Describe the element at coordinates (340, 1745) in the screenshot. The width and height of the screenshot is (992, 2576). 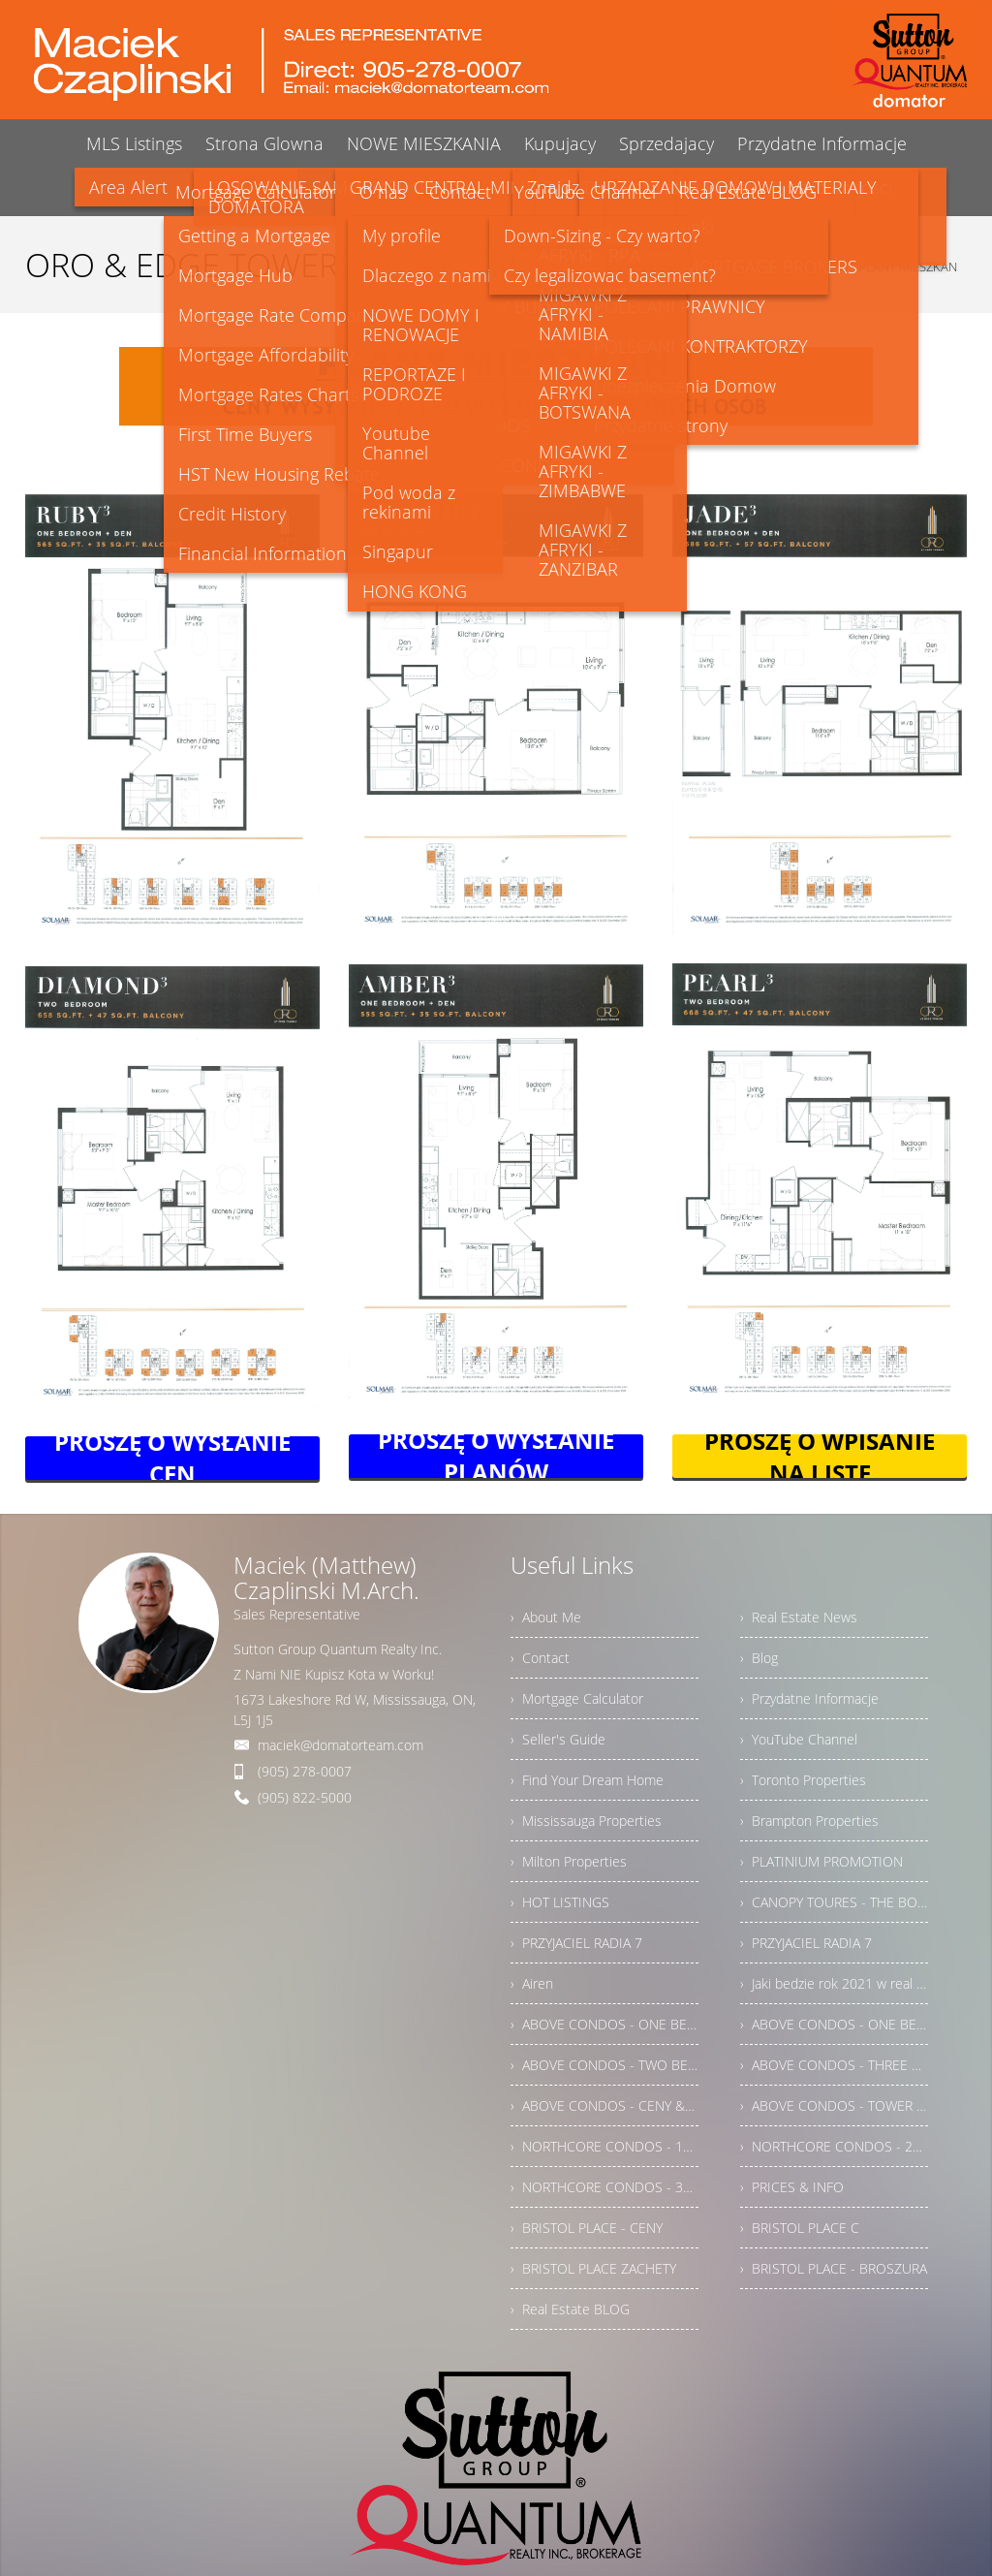
I see `maciek@domatorteam.com` at that location.